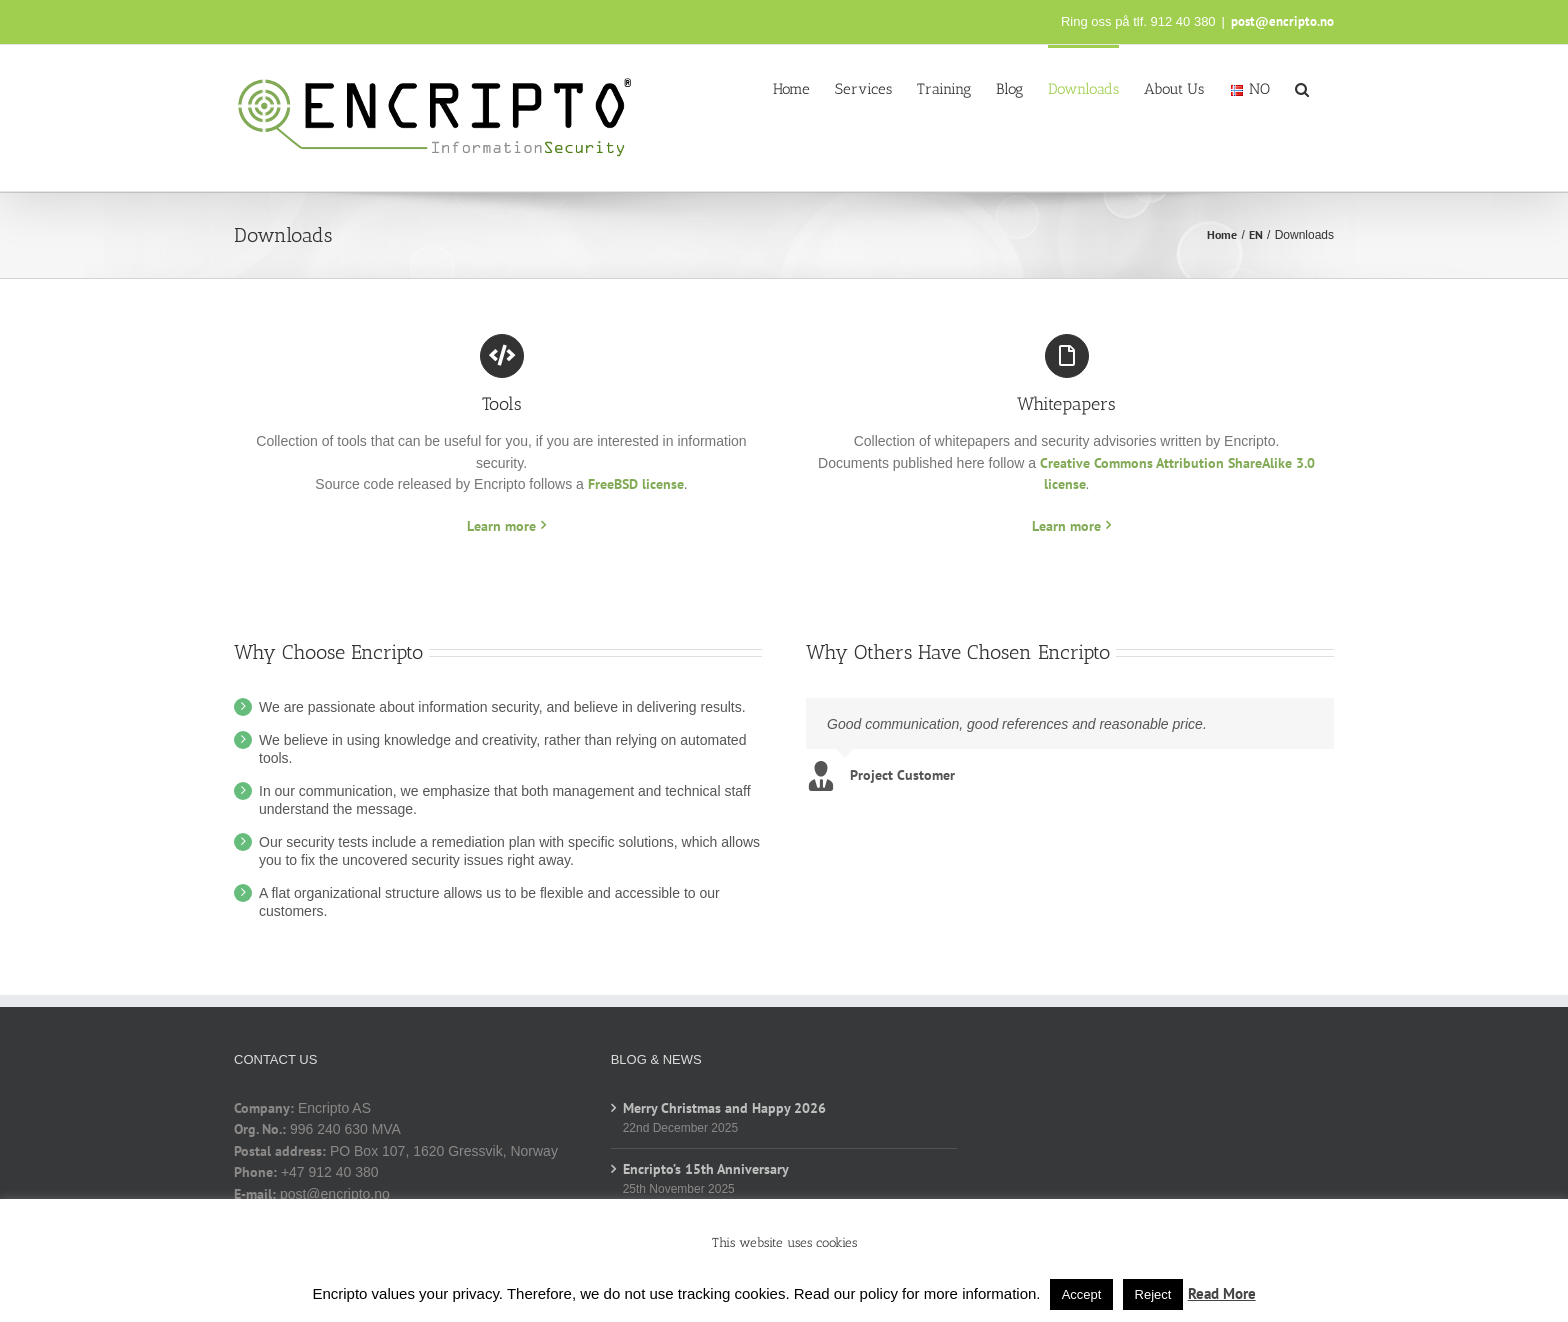  I want to click on Encripto’s 15th Anniversary, so click(706, 1169).